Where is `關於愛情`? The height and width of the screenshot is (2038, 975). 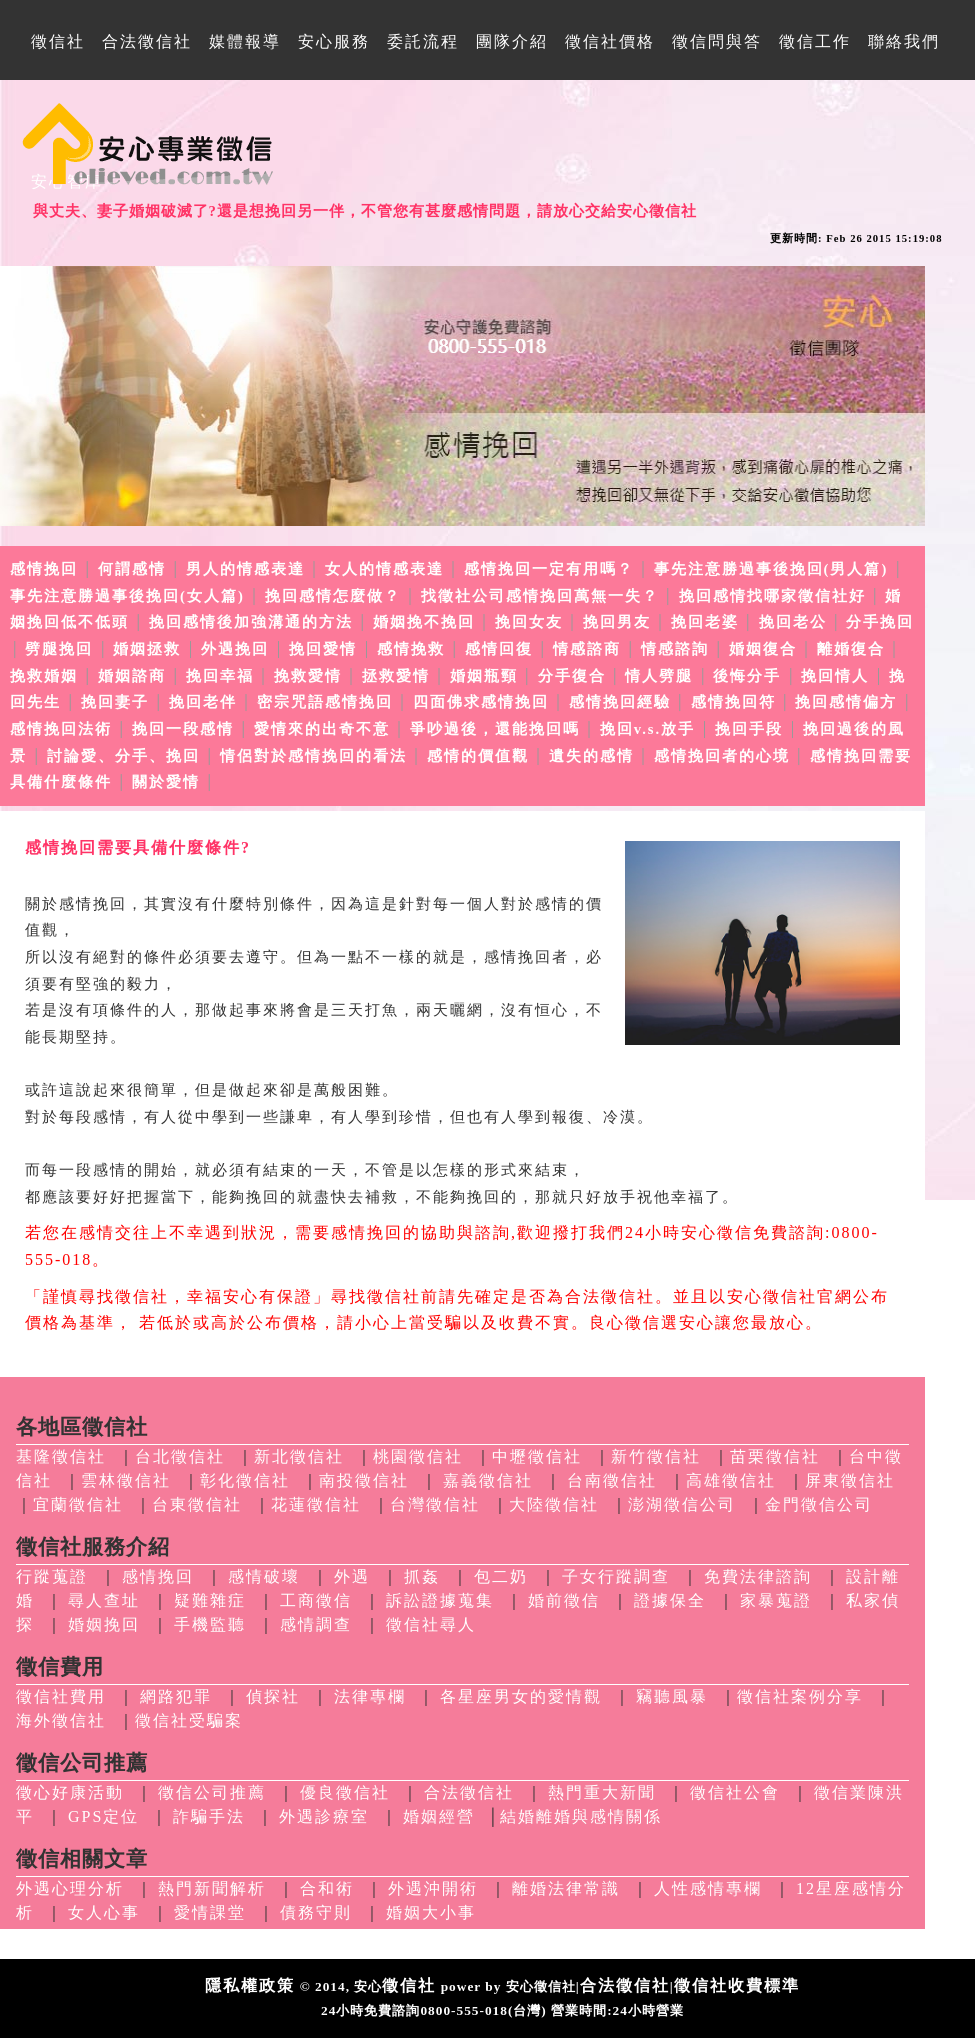
關於愛情 is located at coordinates (166, 782).